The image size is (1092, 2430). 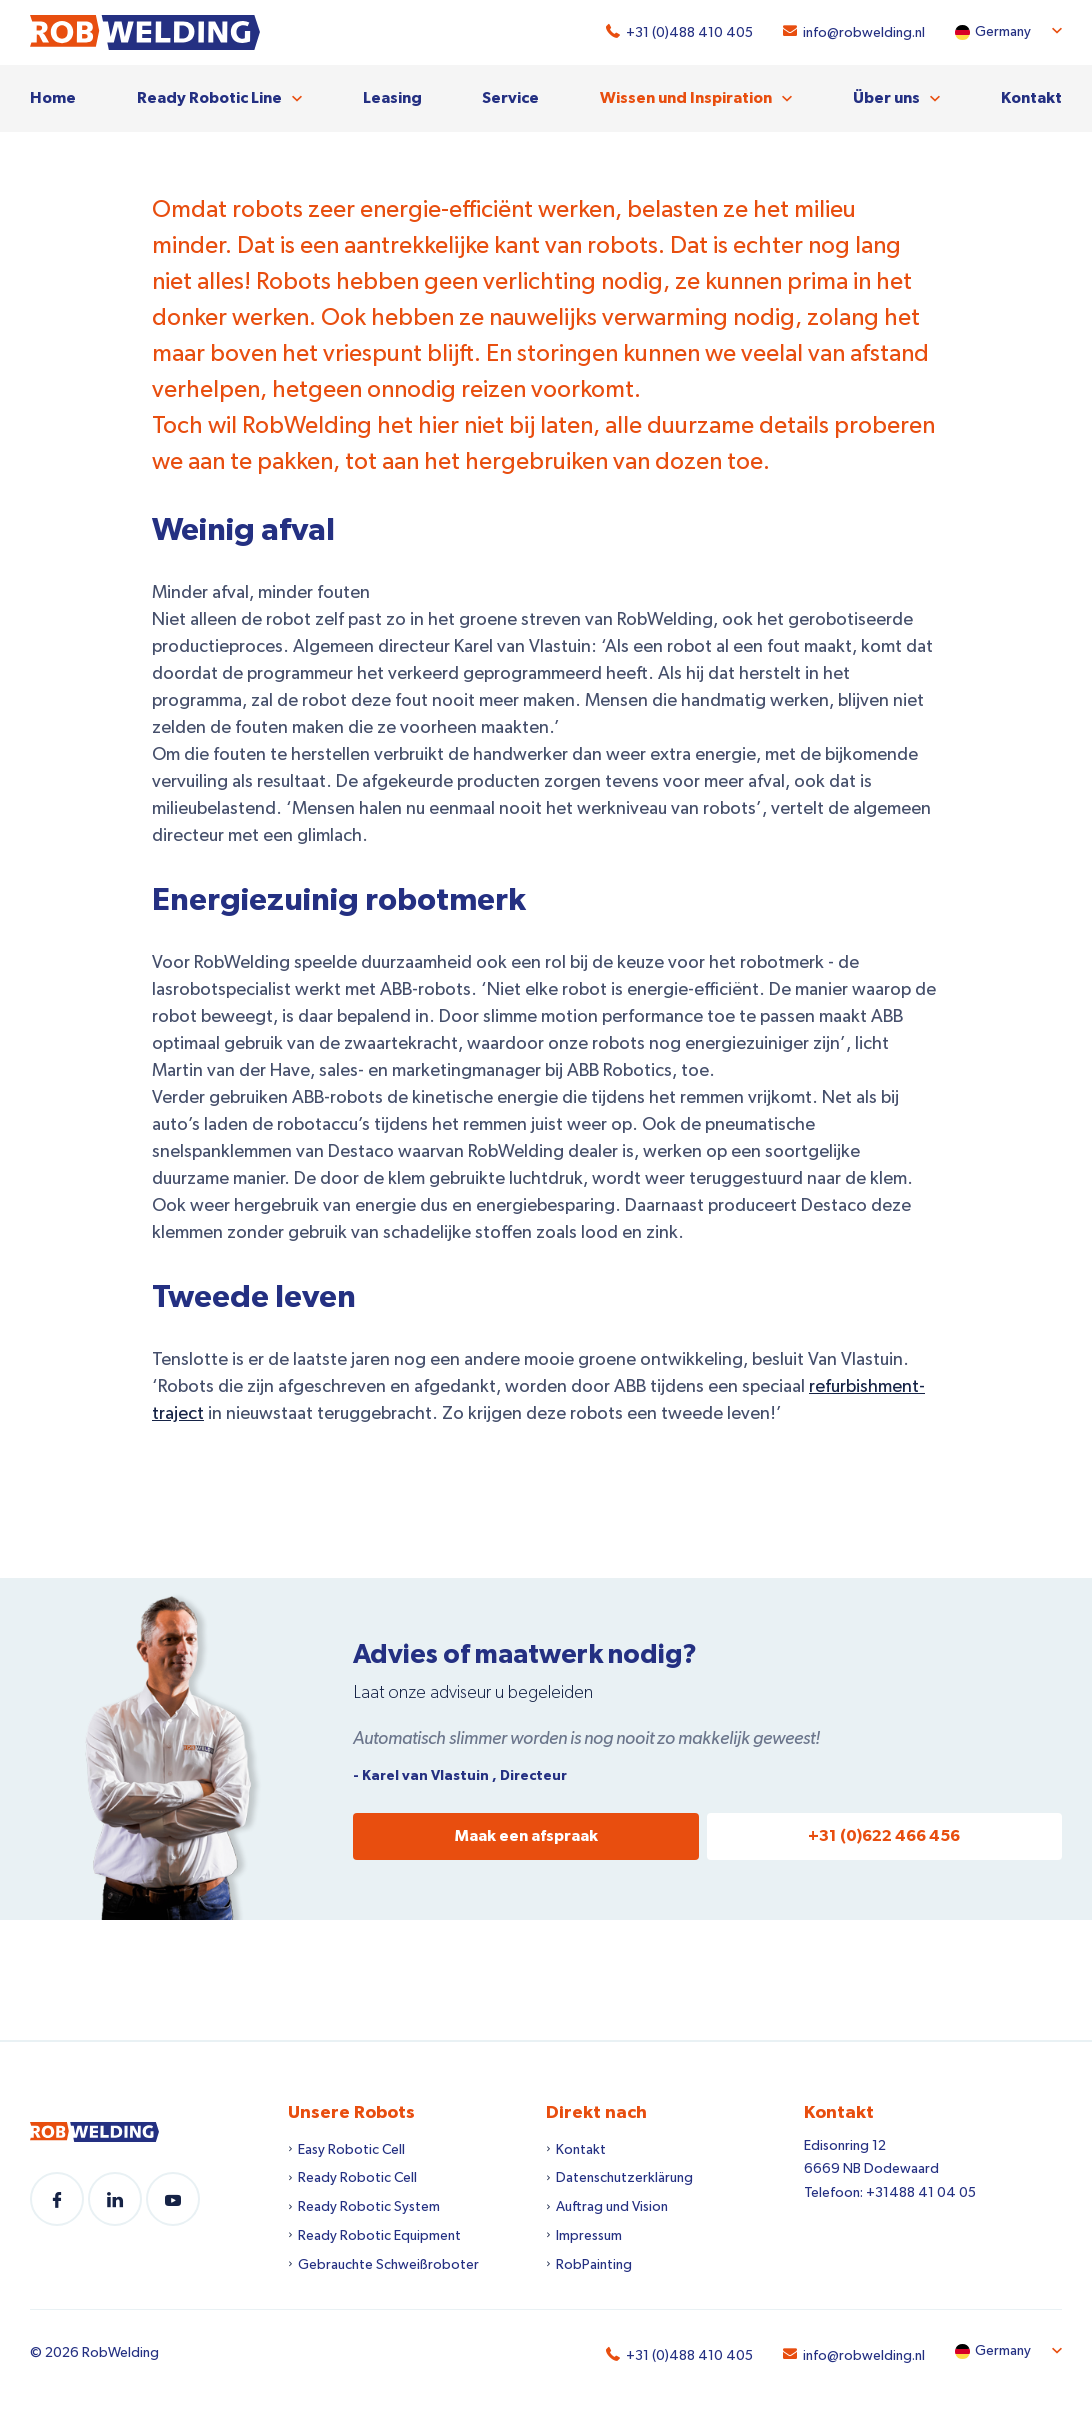 What do you see at coordinates (510, 98) in the screenshot?
I see `Service` at bounding box center [510, 98].